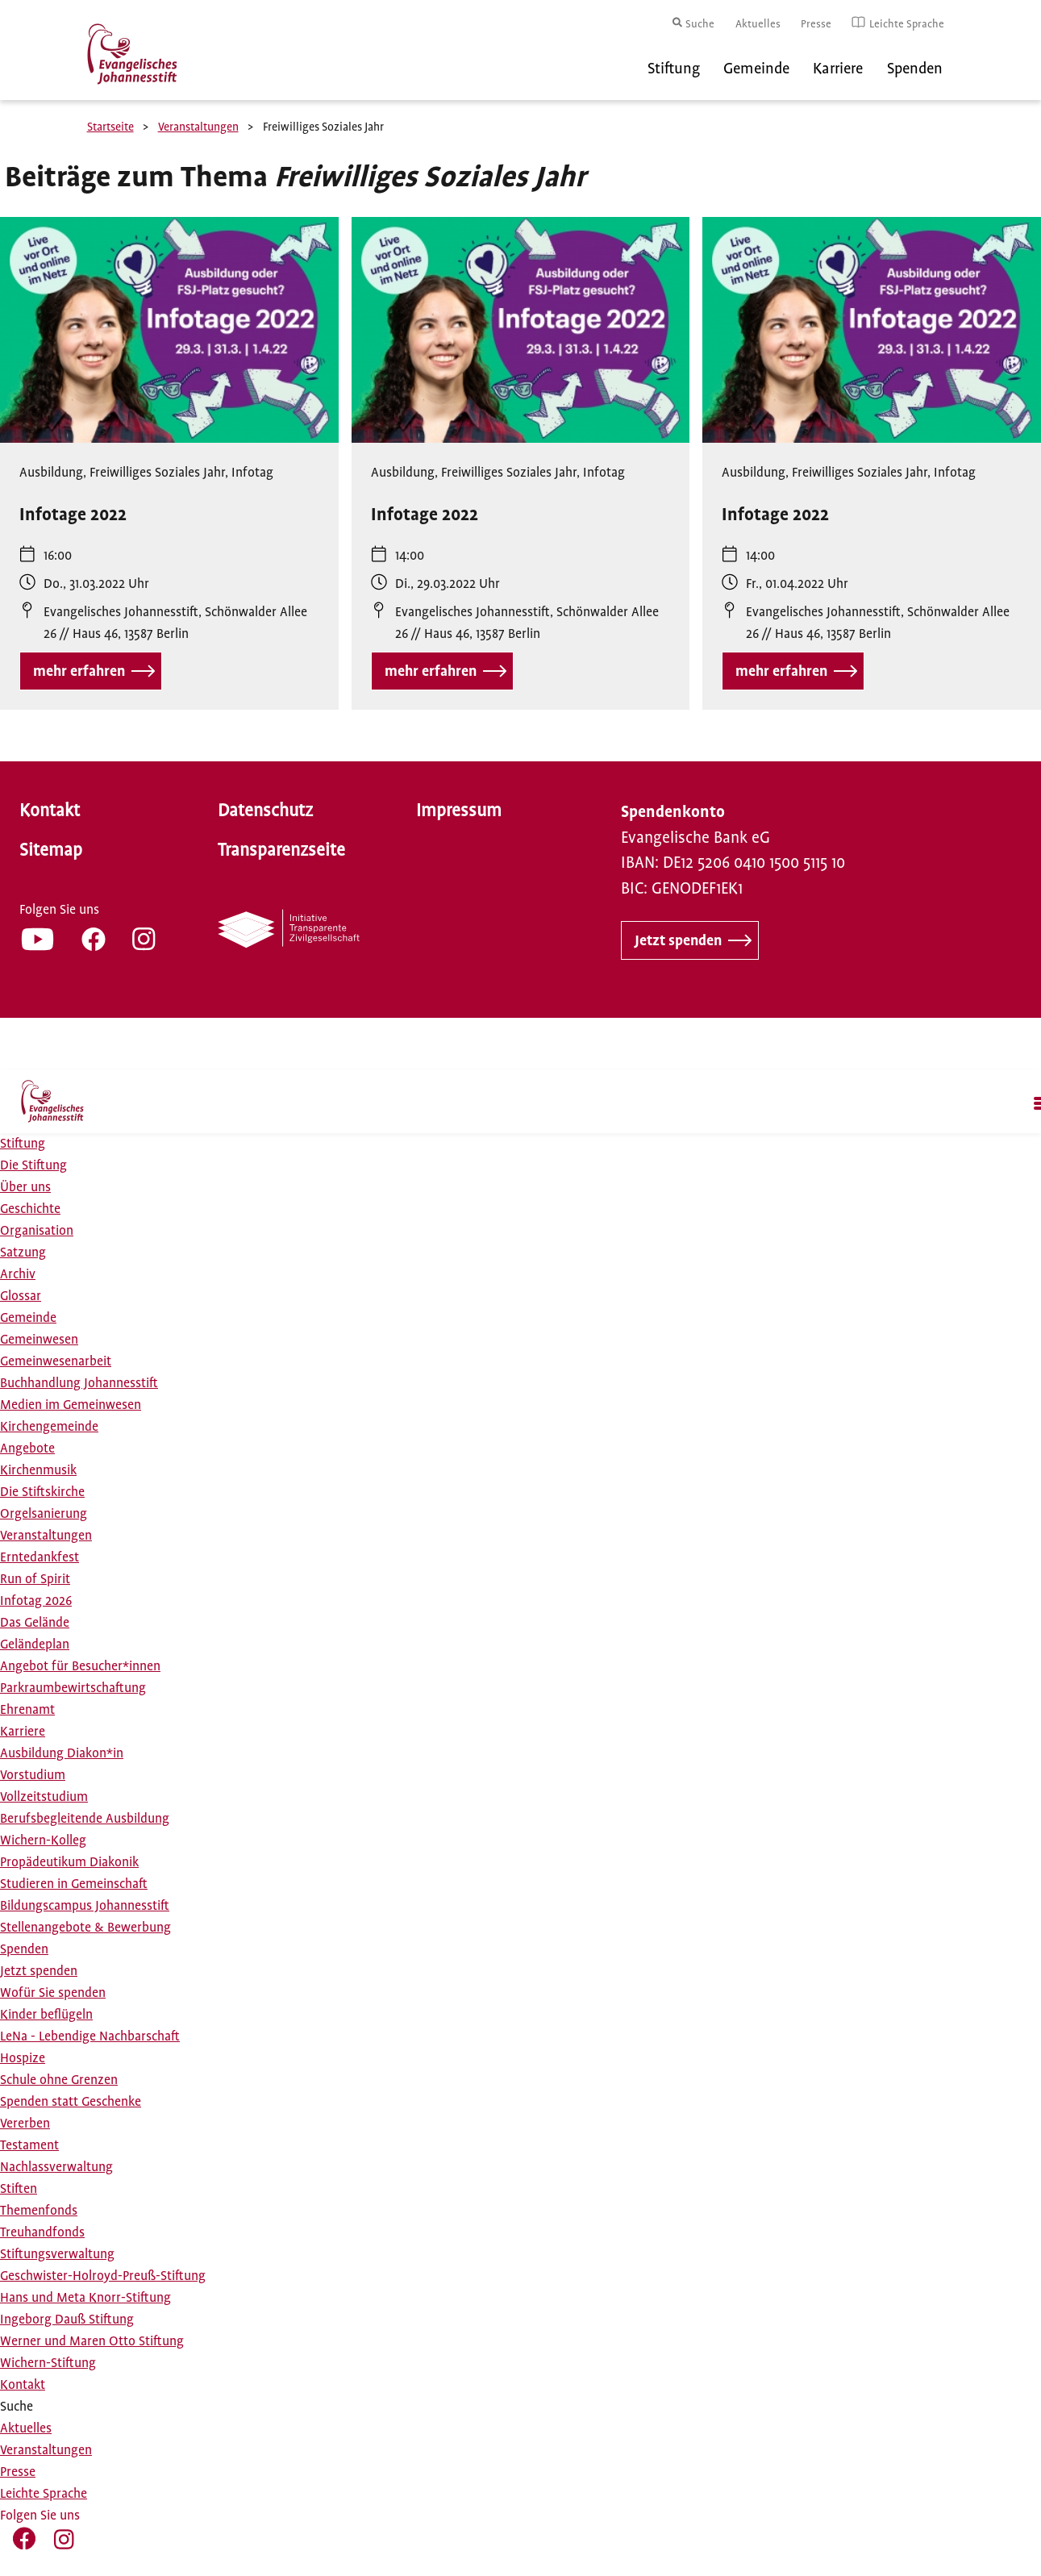 The image size is (1041, 2576). I want to click on Gemeinde [menuitem], so click(756, 68).